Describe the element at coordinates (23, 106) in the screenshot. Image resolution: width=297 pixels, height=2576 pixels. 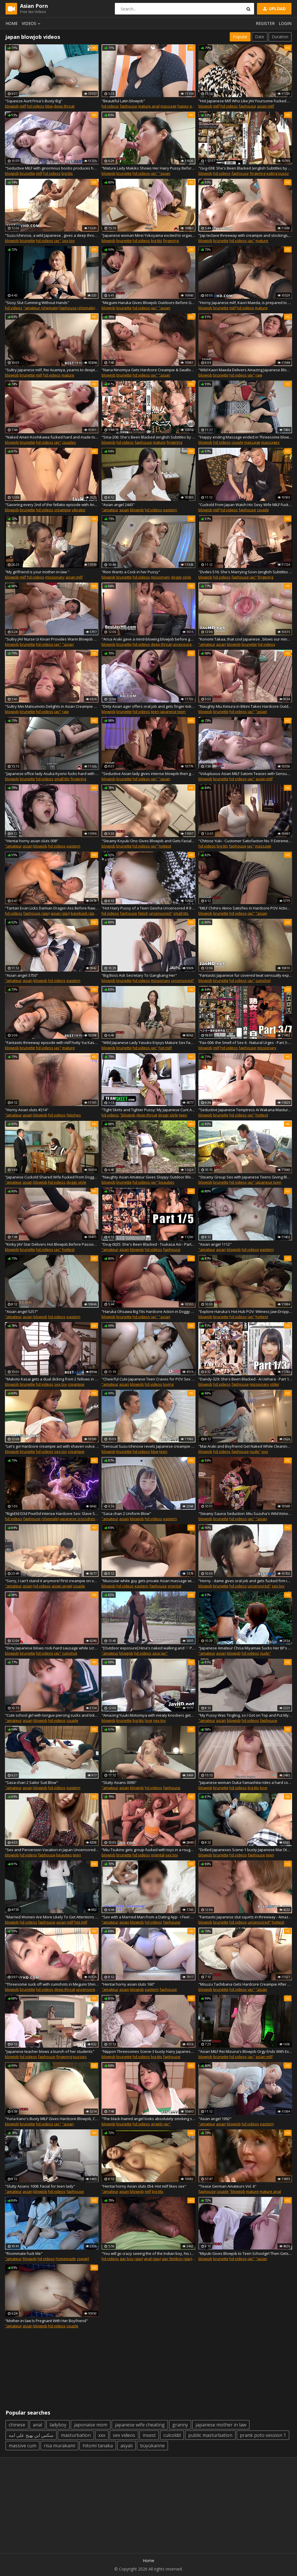
I see `milf` at that location.